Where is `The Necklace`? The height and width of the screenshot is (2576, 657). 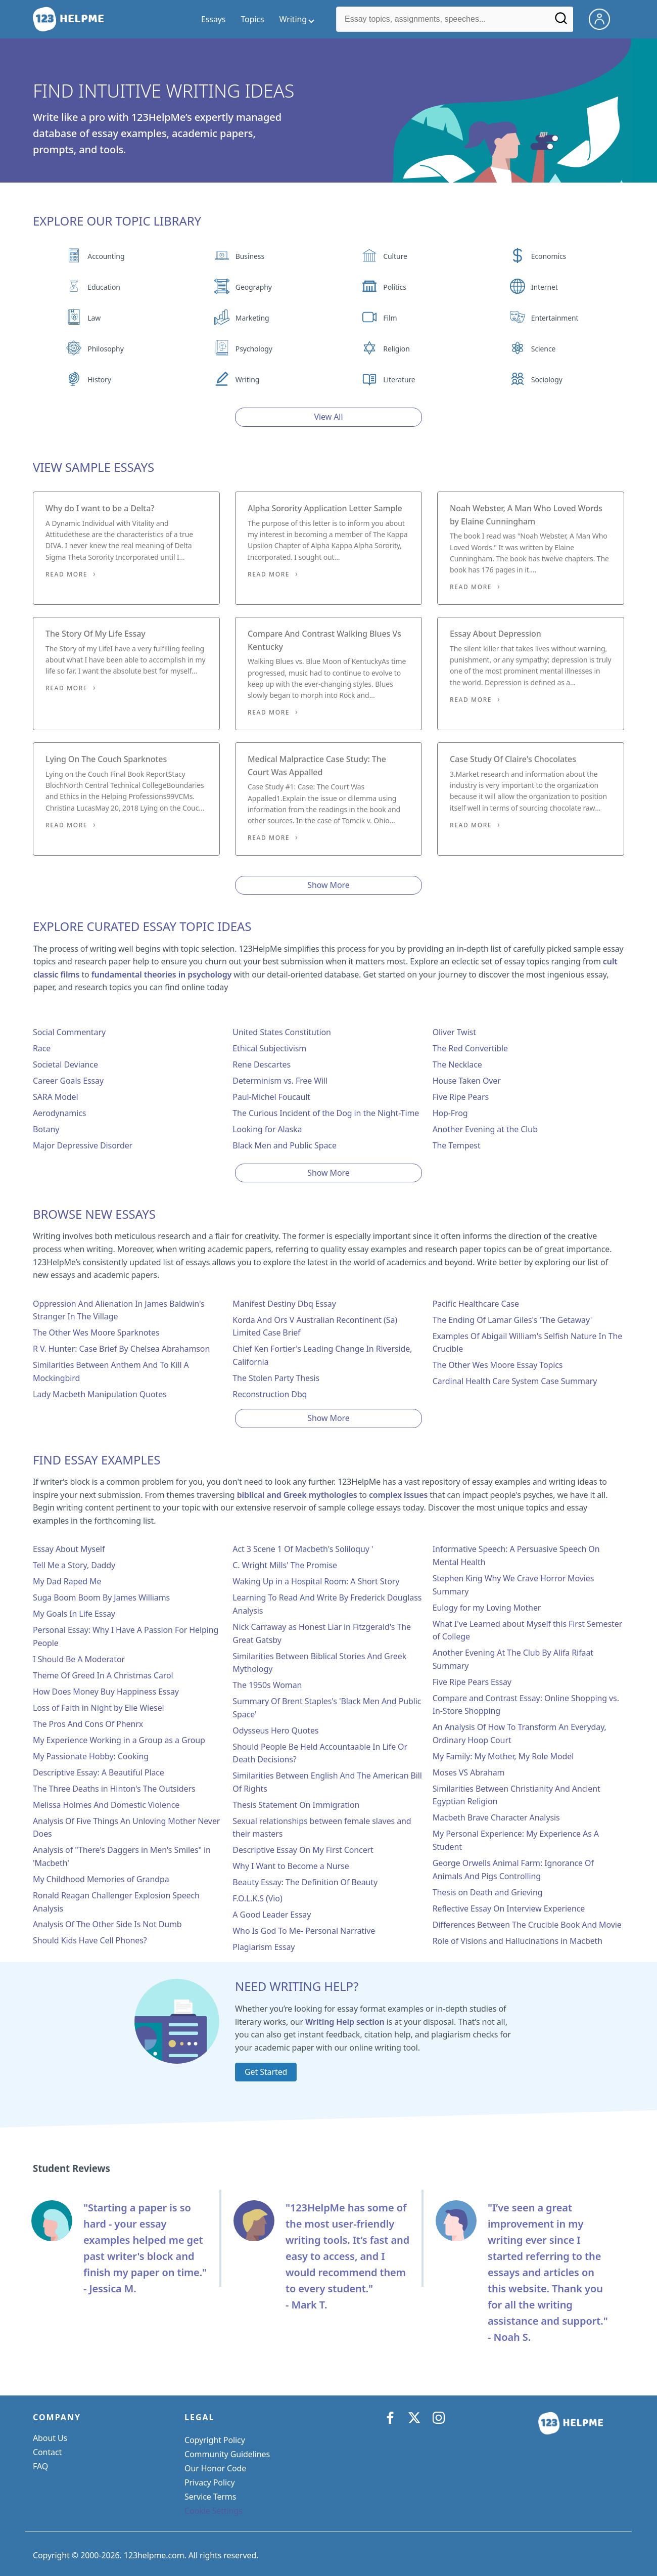
The Necklace is located at coordinates (457, 1064).